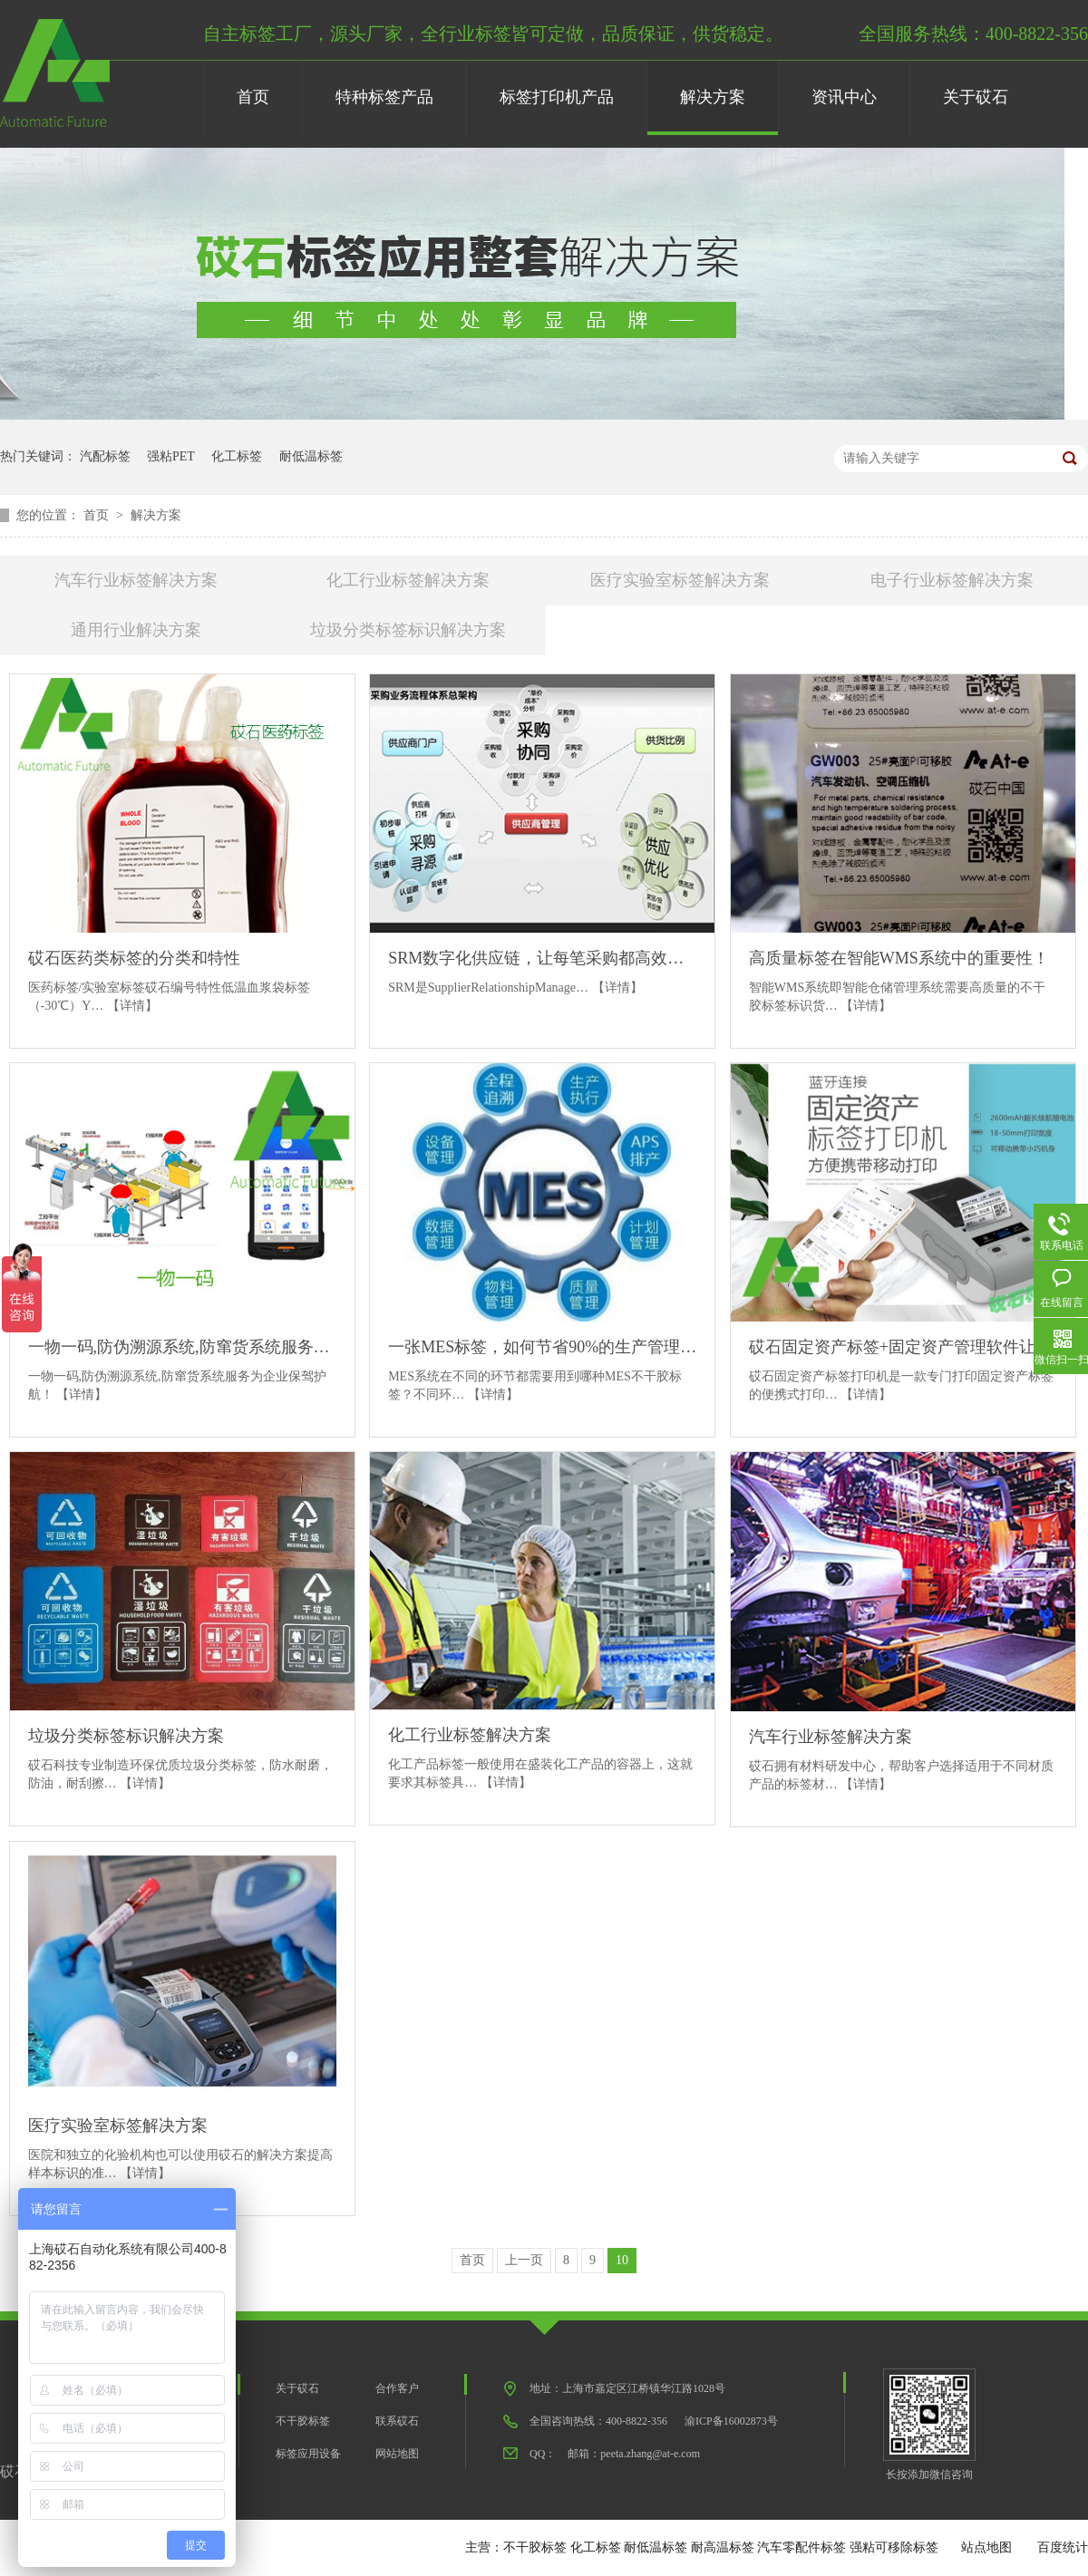 This screenshot has width=1088, height=2576. What do you see at coordinates (134, 958) in the screenshot?
I see `砹石医药类标签的分类和特性` at bounding box center [134, 958].